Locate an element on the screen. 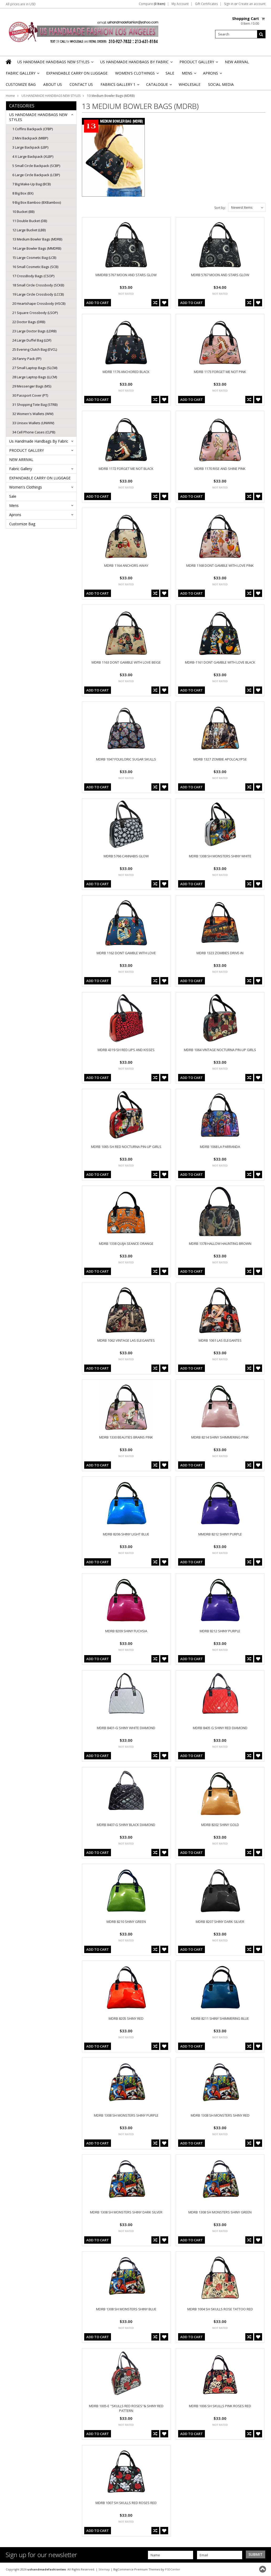 This screenshot has width=271, height=2576. 18 Small Circle Crossbody (SCKB) is located at coordinates (38, 285).